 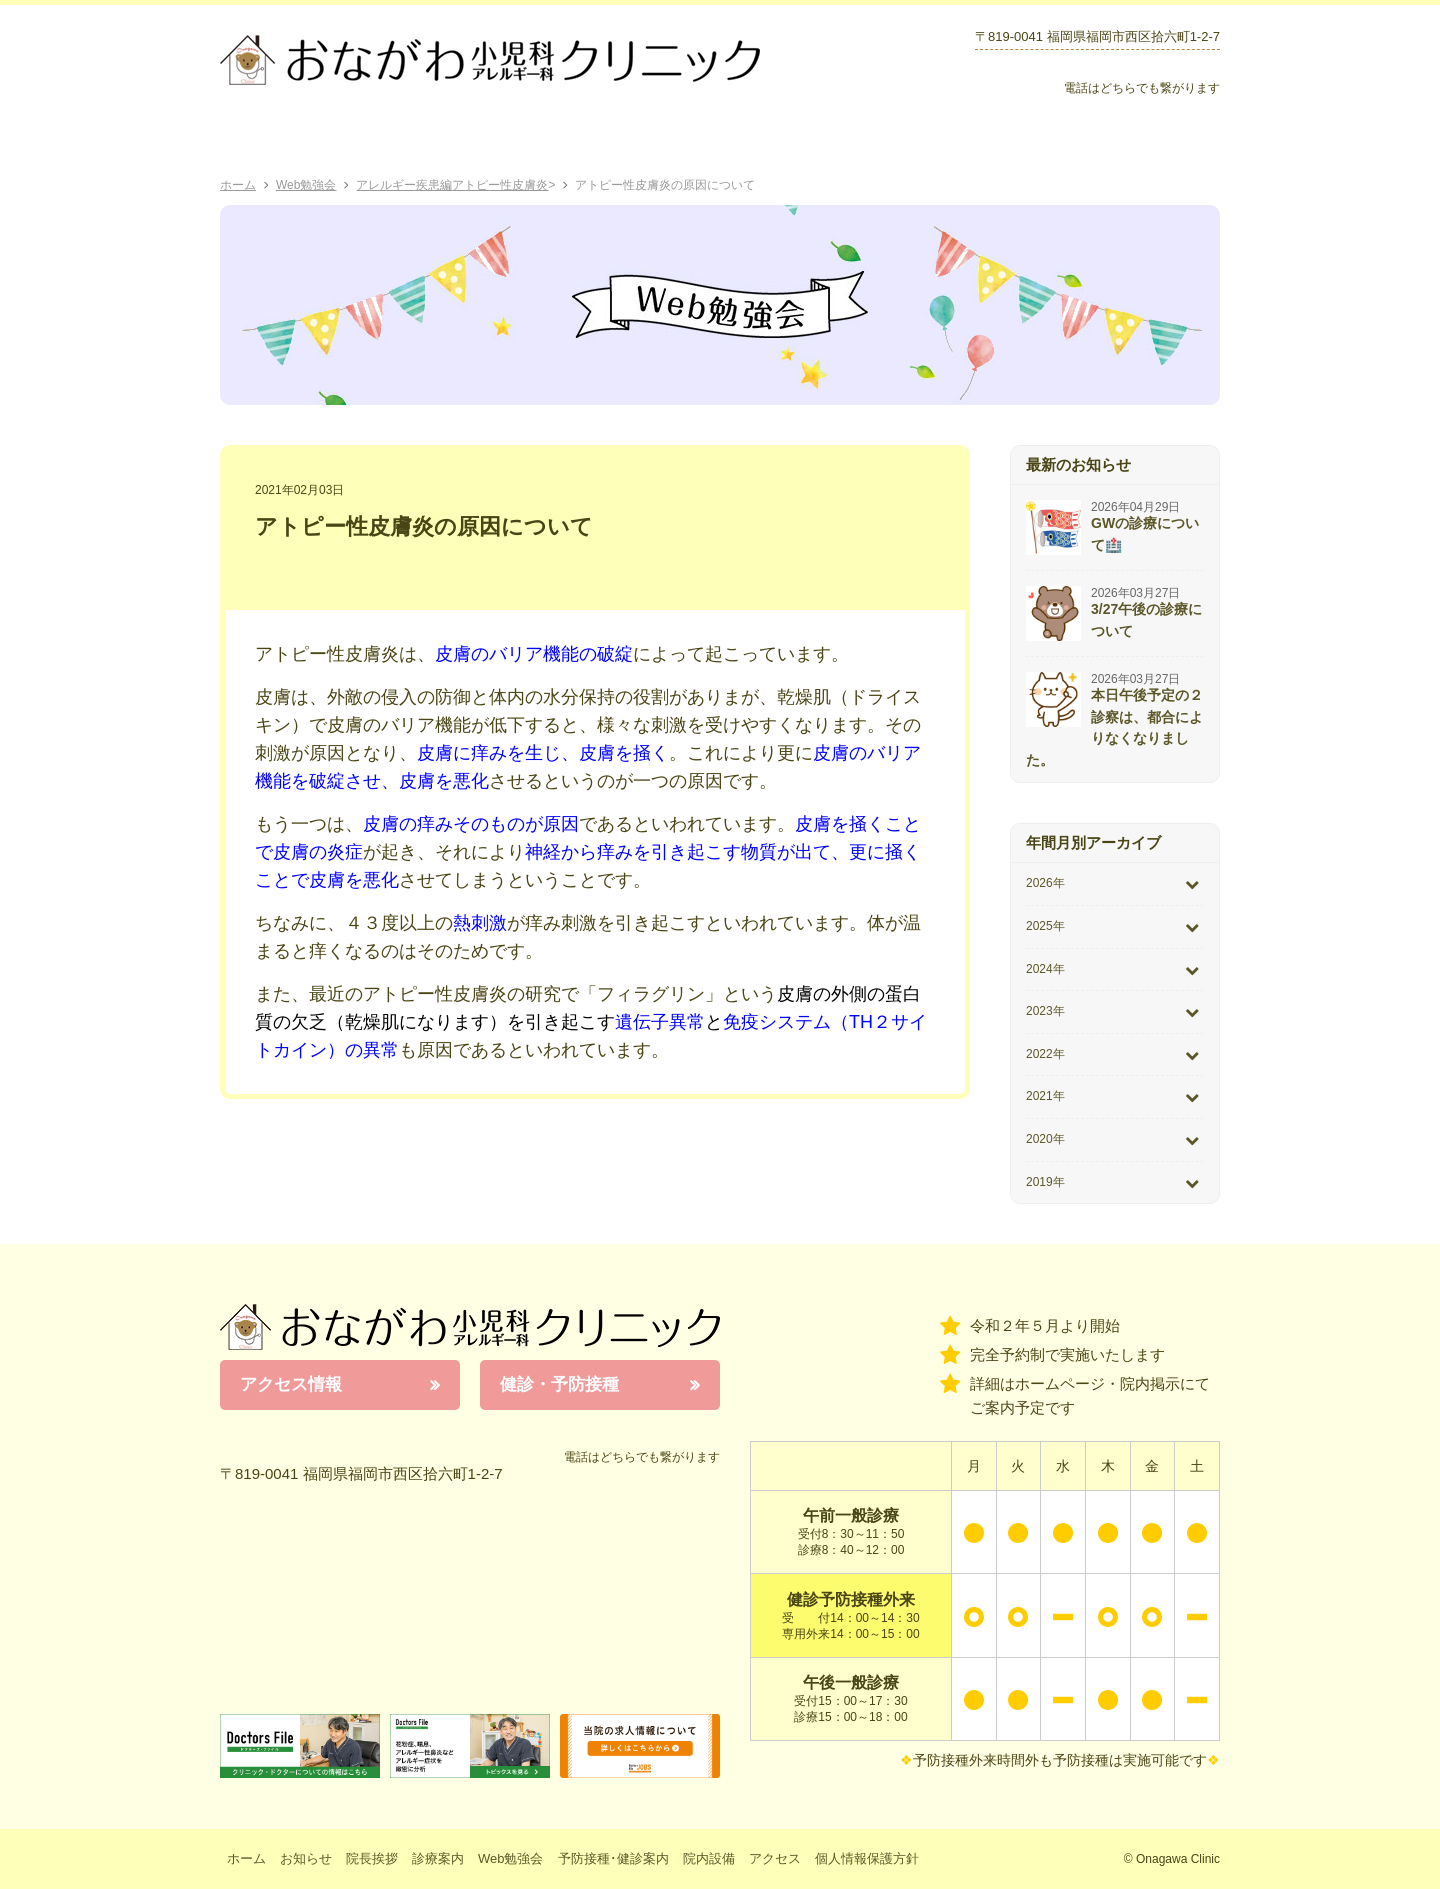 I want to click on アレルギー疾患編, so click(x=404, y=185).